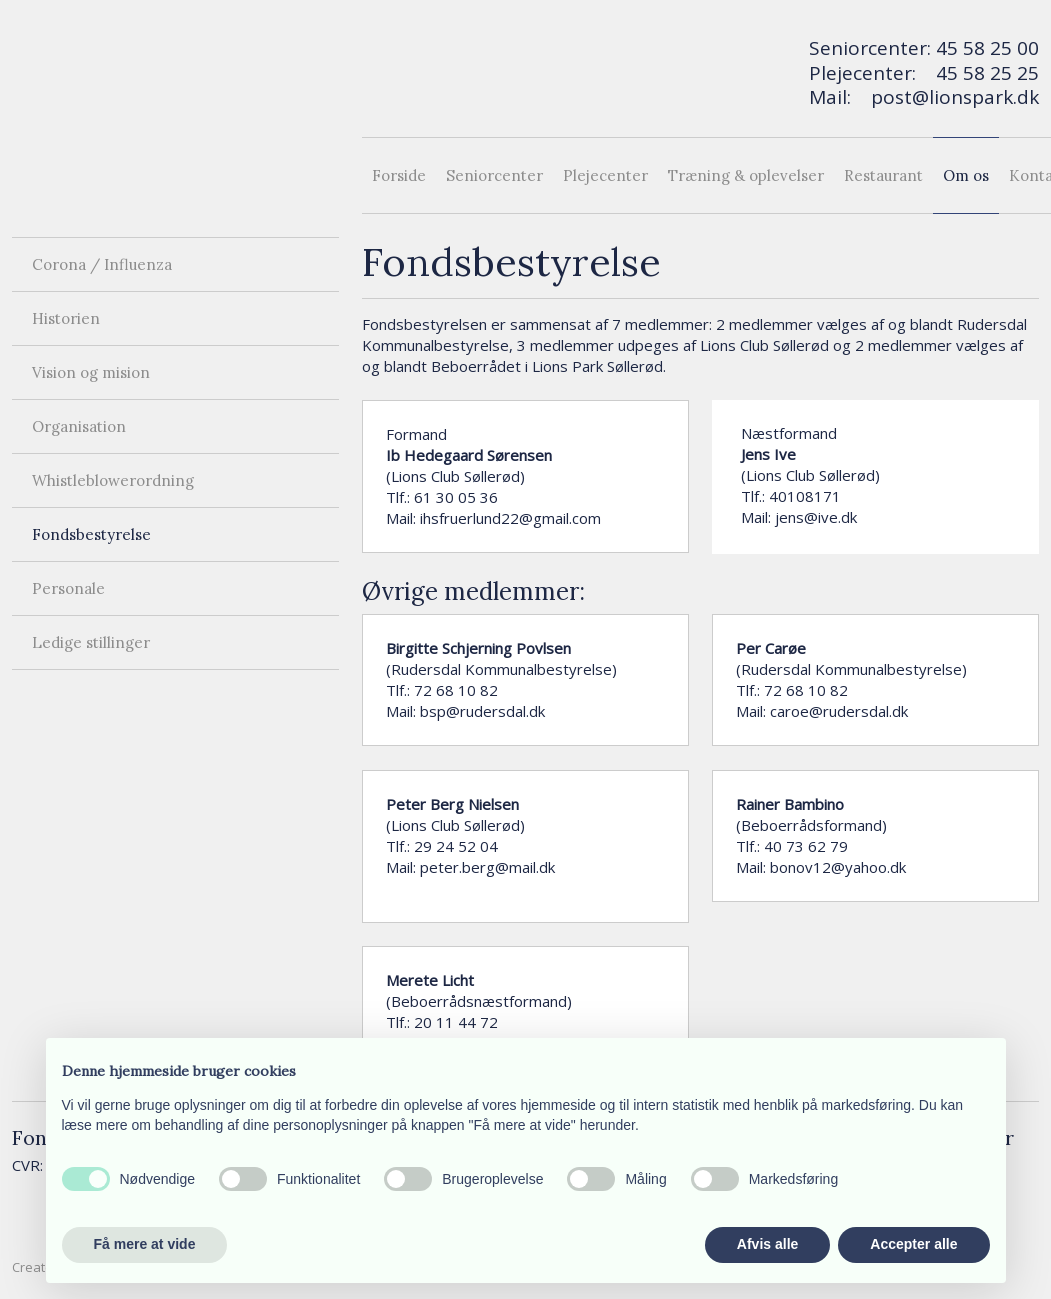 The height and width of the screenshot is (1299, 1051). Describe the element at coordinates (79, 426) in the screenshot. I see `Organisation` at that location.